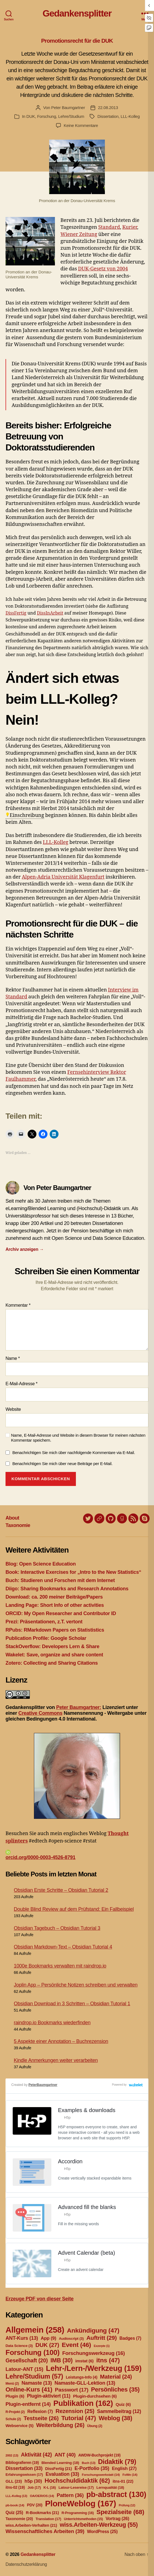 This screenshot has height=2576, width=154. Describe the element at coordinates (13, 1409) in the screenshot. I see `Website` at that location.